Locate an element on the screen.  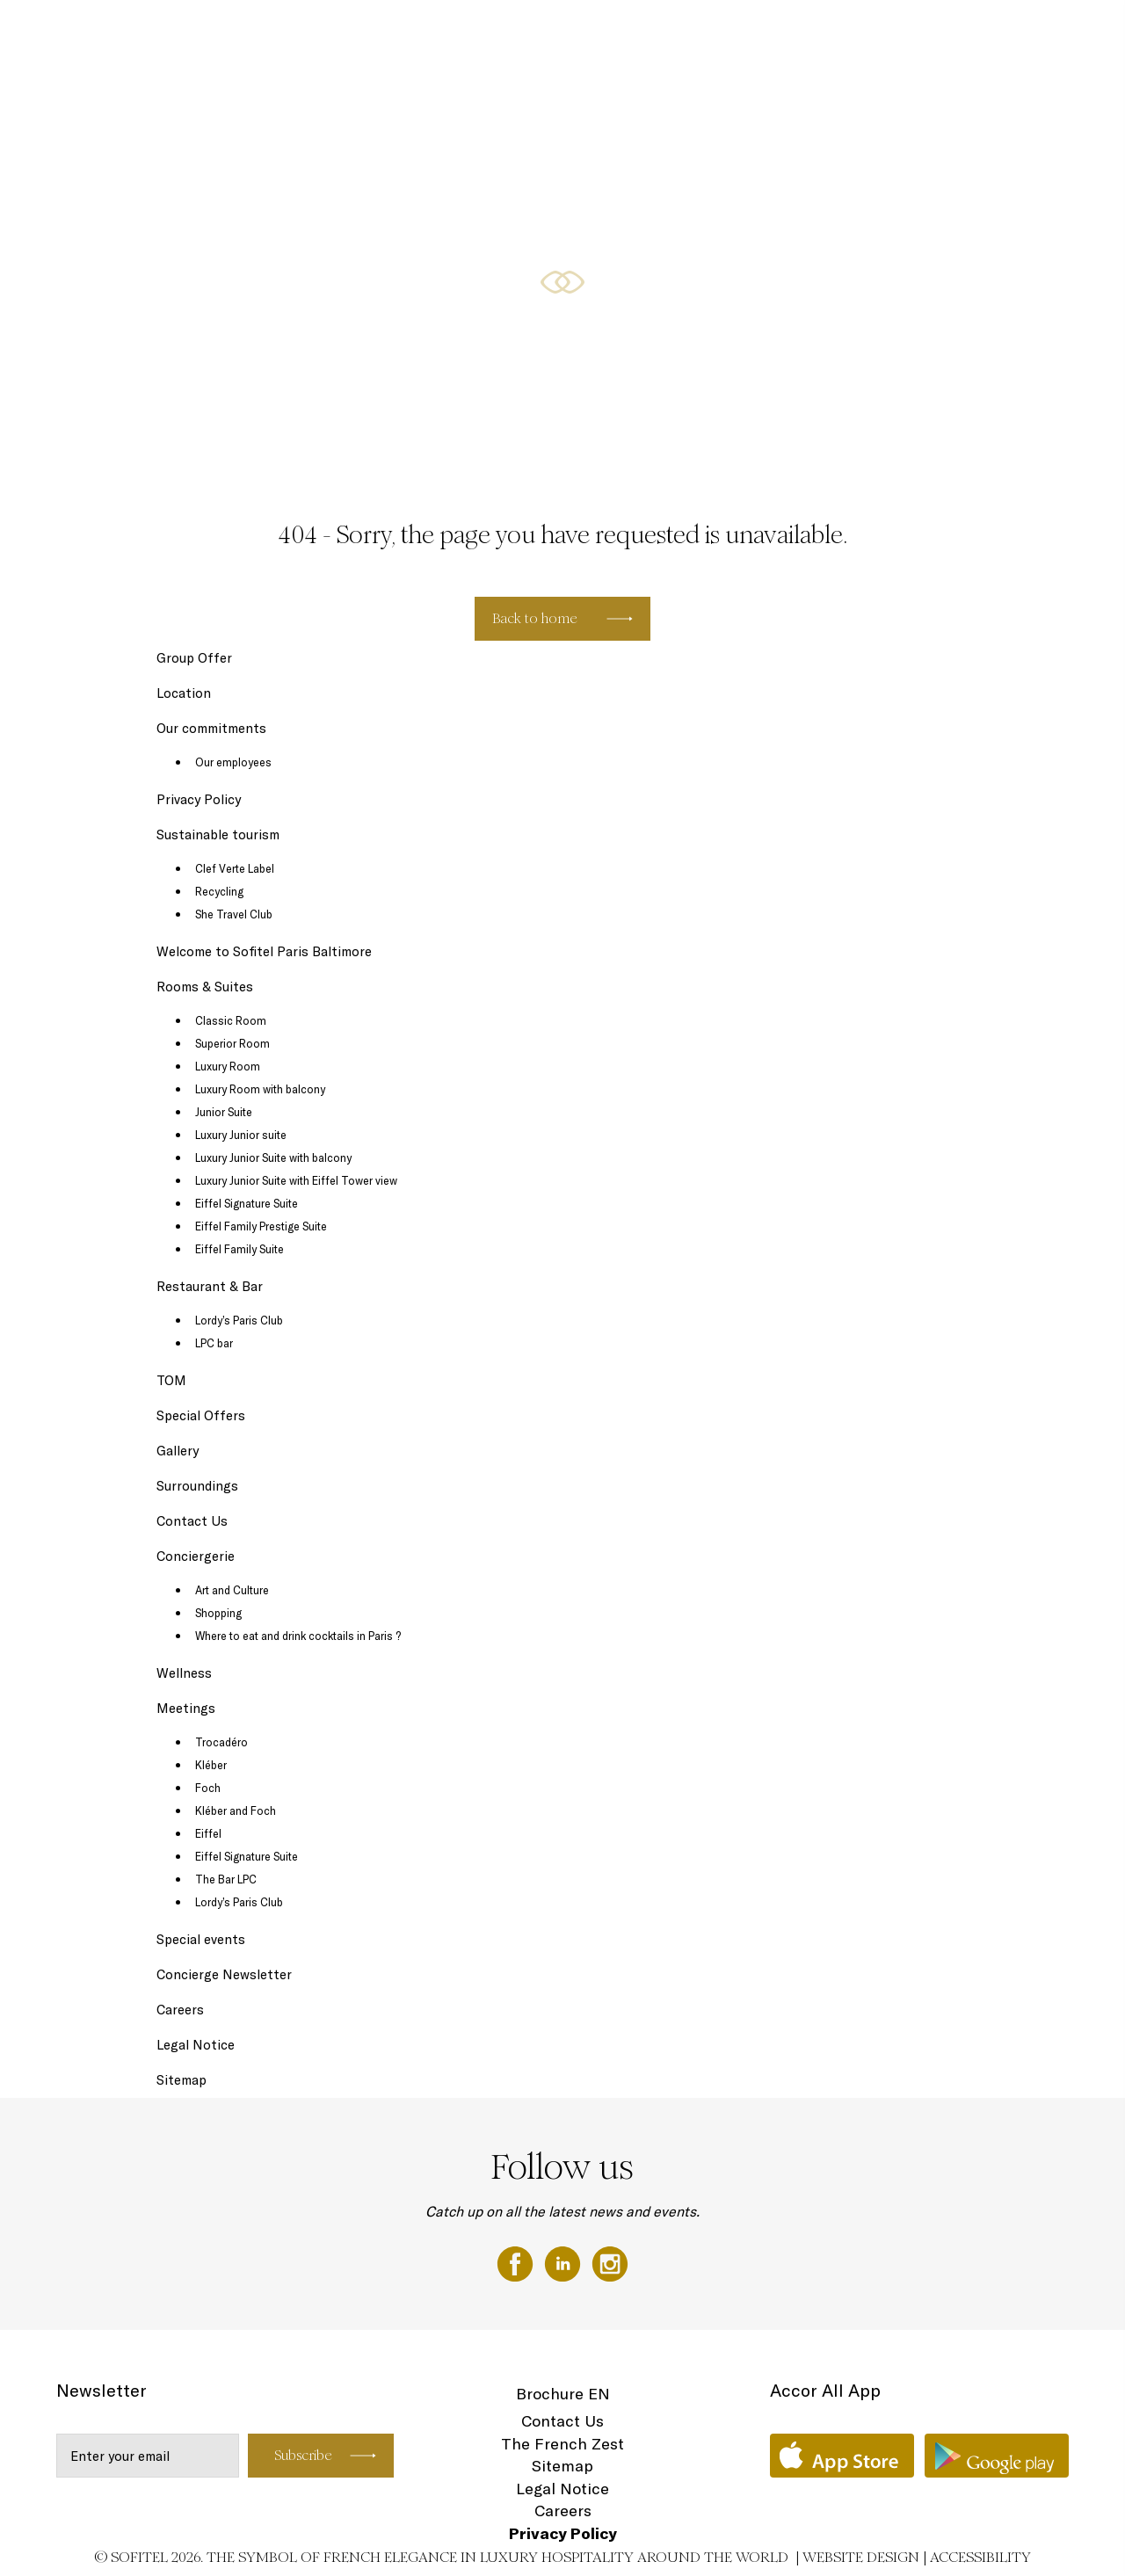
Conciergerie is located at coordinates (195, 1556).